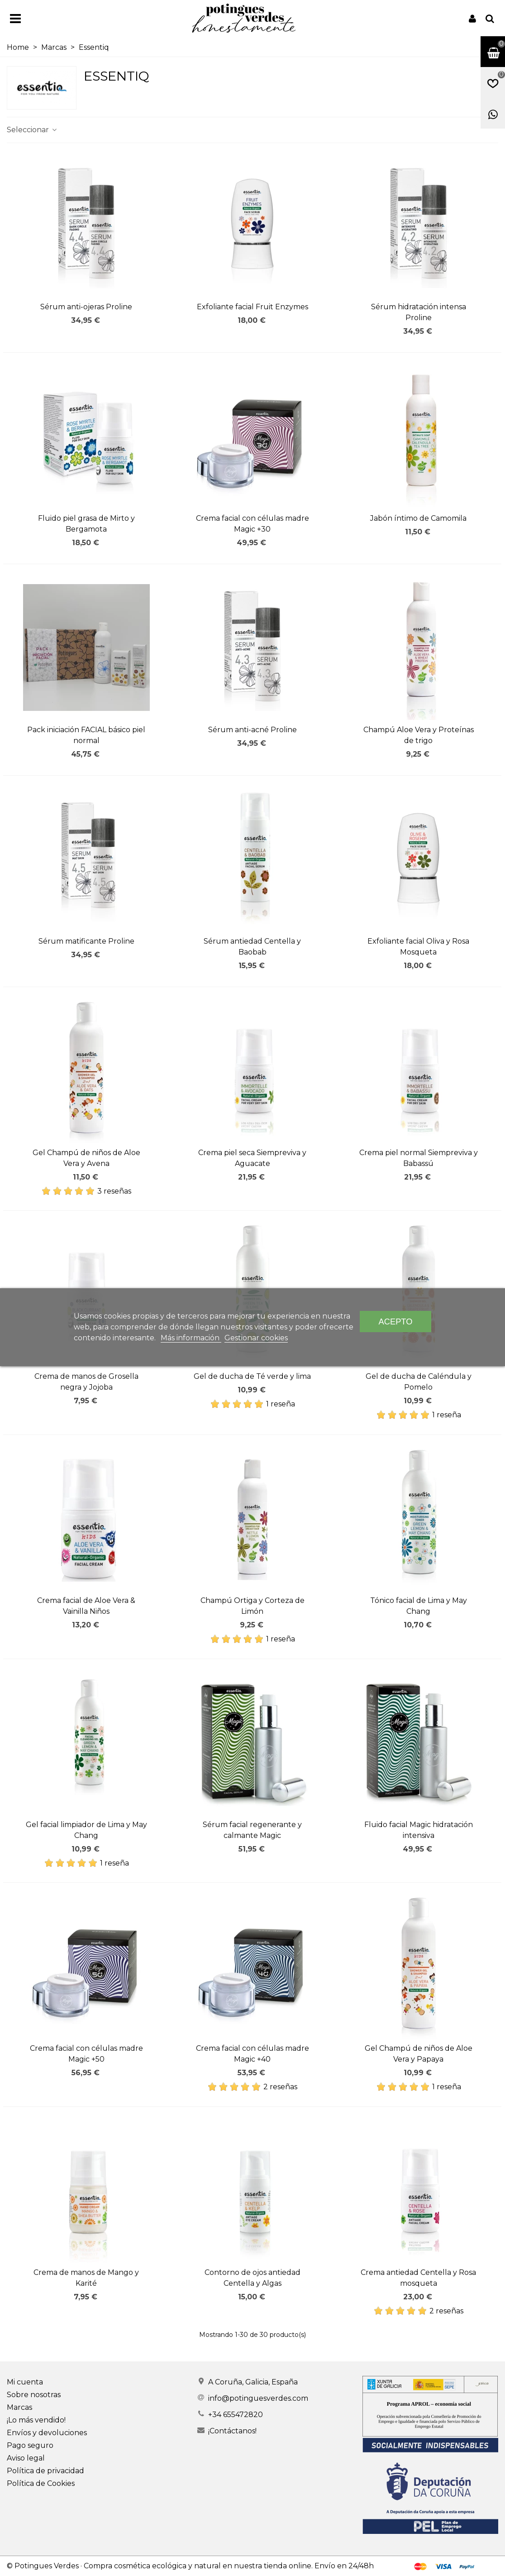 The image size is (505, 2576). I want to click on Contorno de ojos antiedad Centella y Algas, so click(252, 2278).